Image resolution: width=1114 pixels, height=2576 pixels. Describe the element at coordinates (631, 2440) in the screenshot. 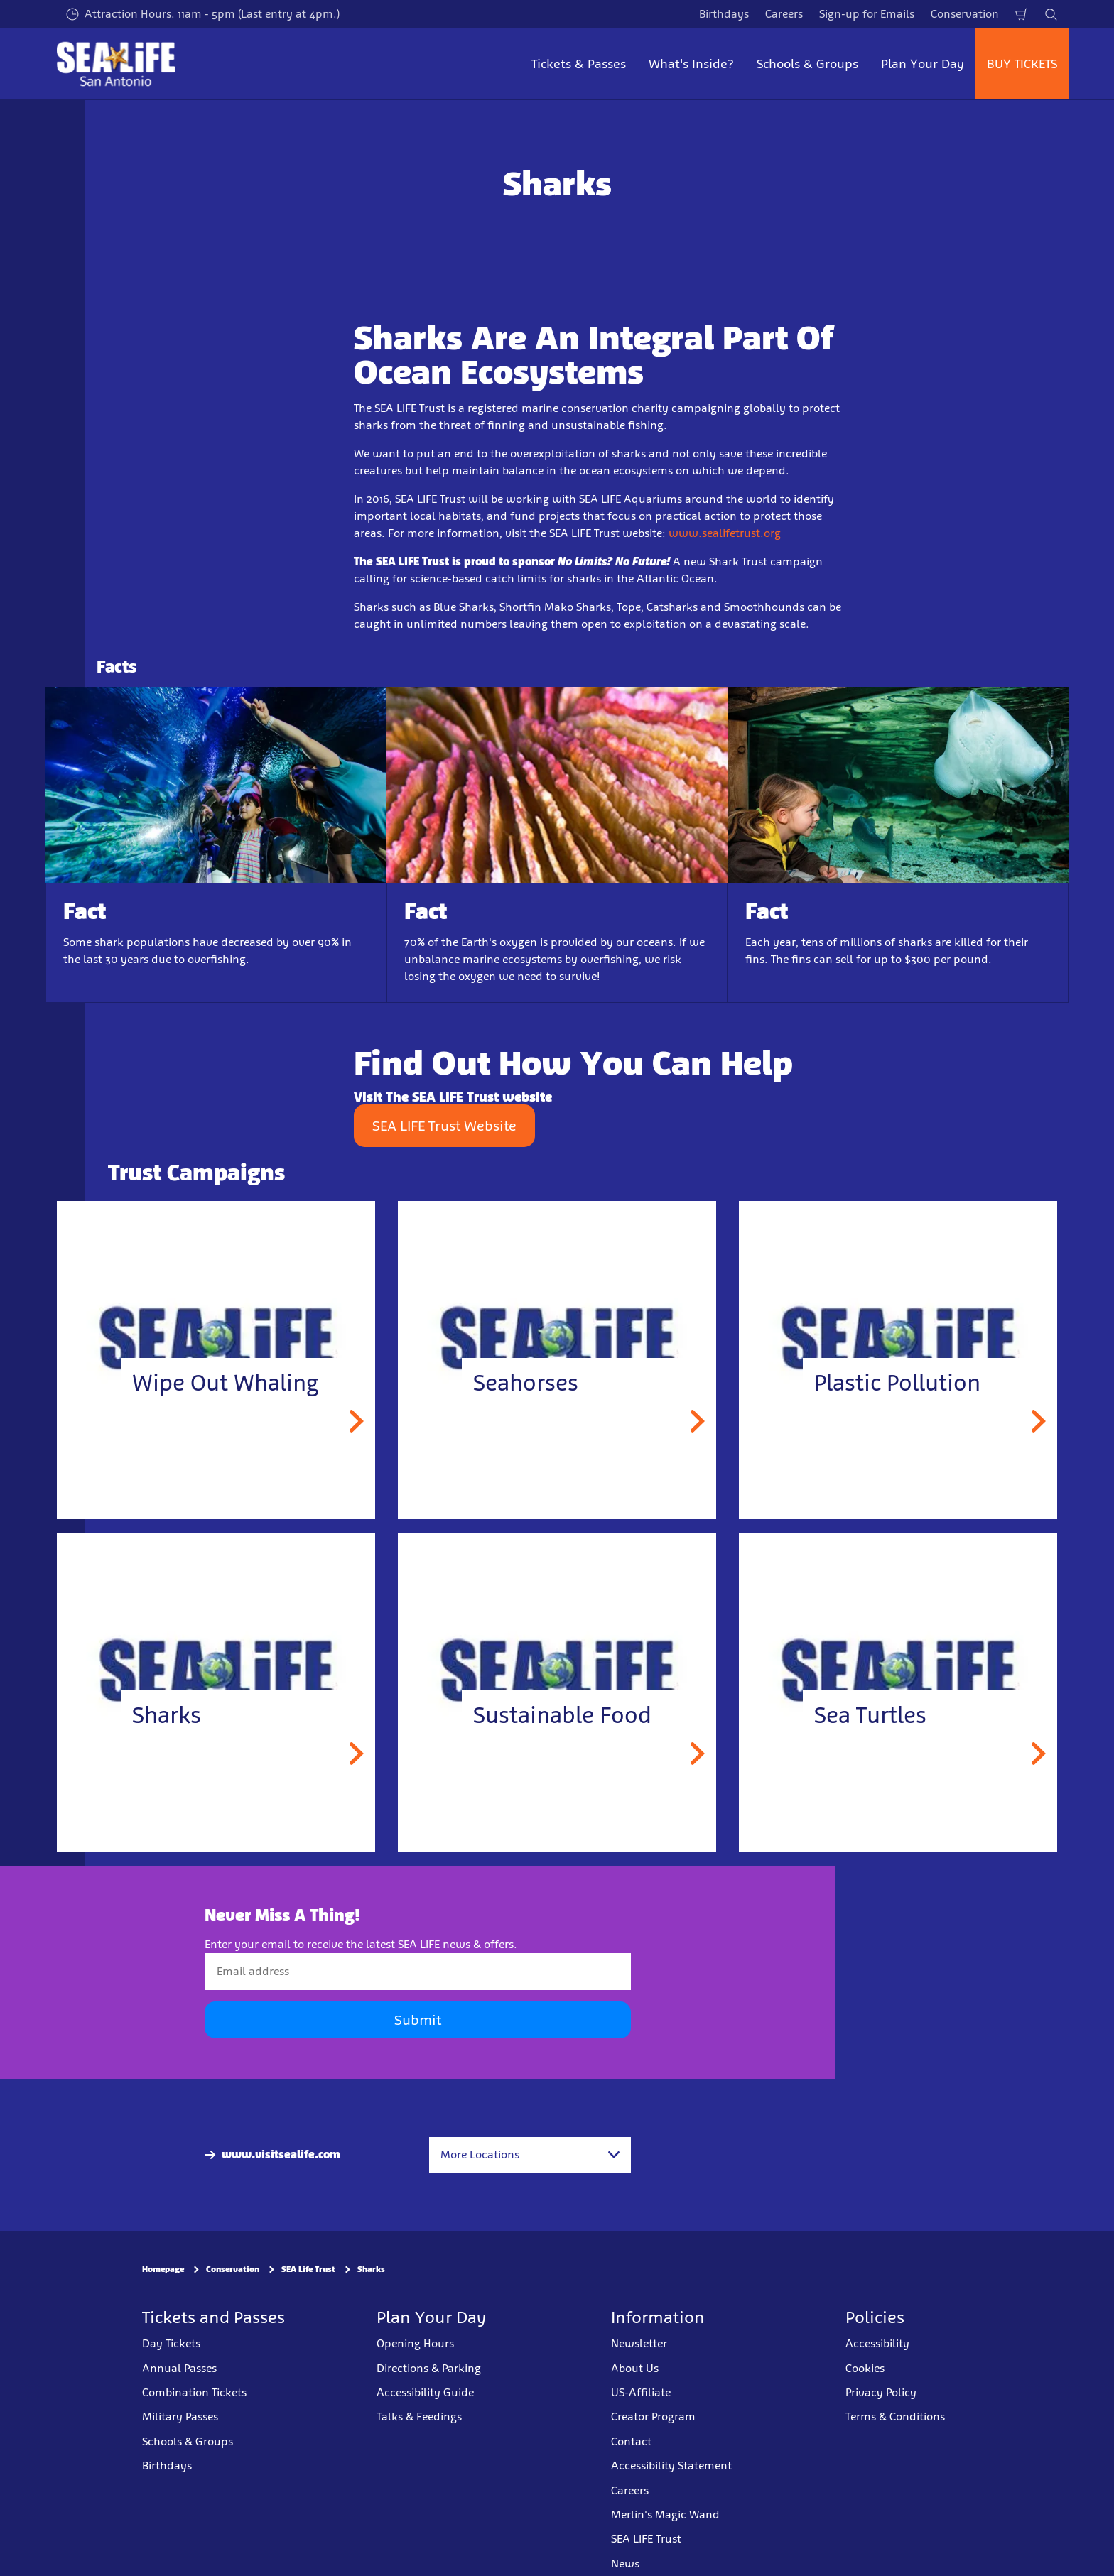

I see `Contact` at that location.